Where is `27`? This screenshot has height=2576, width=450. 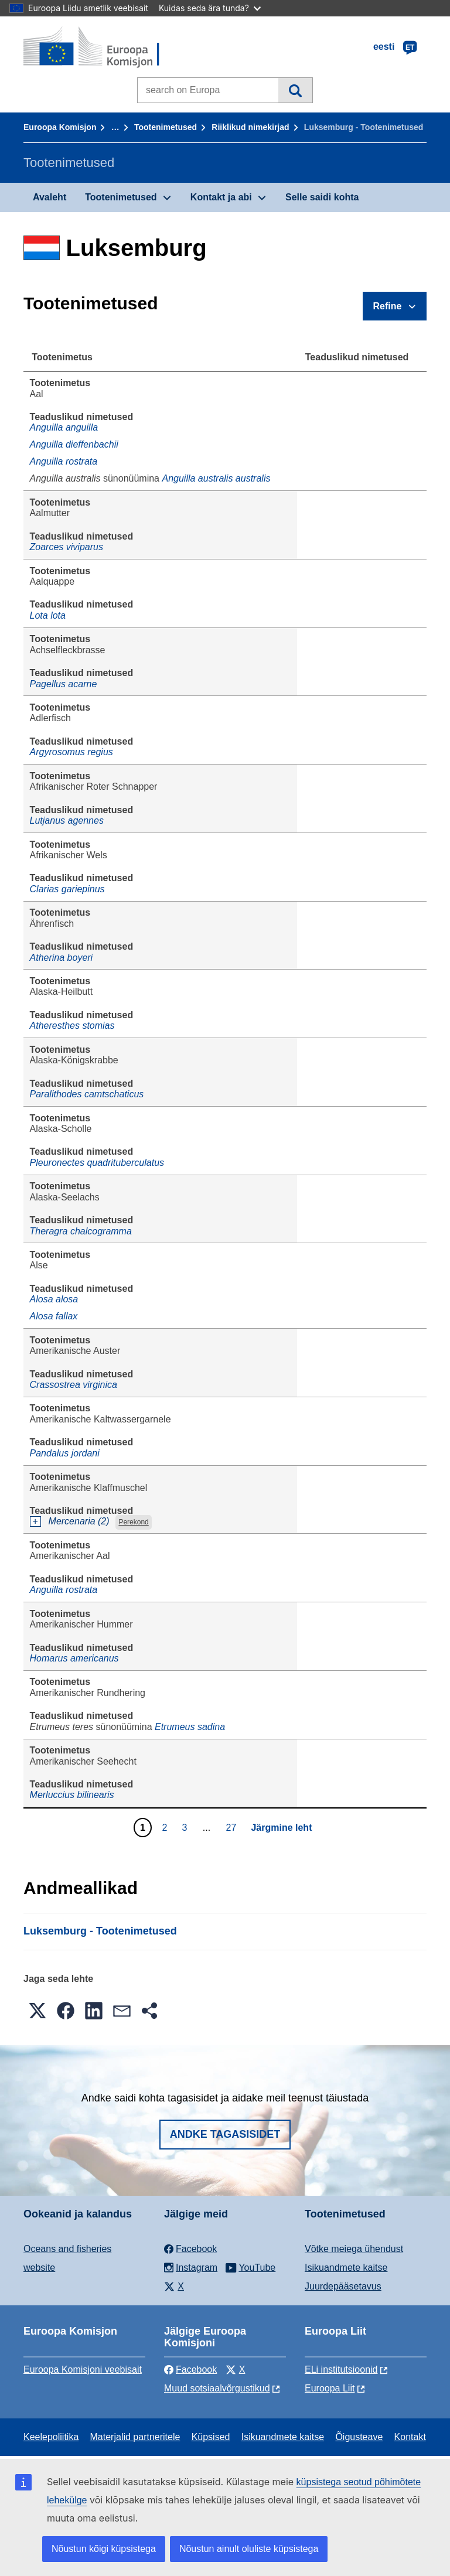 27 is located at coordinates (233, 1827).